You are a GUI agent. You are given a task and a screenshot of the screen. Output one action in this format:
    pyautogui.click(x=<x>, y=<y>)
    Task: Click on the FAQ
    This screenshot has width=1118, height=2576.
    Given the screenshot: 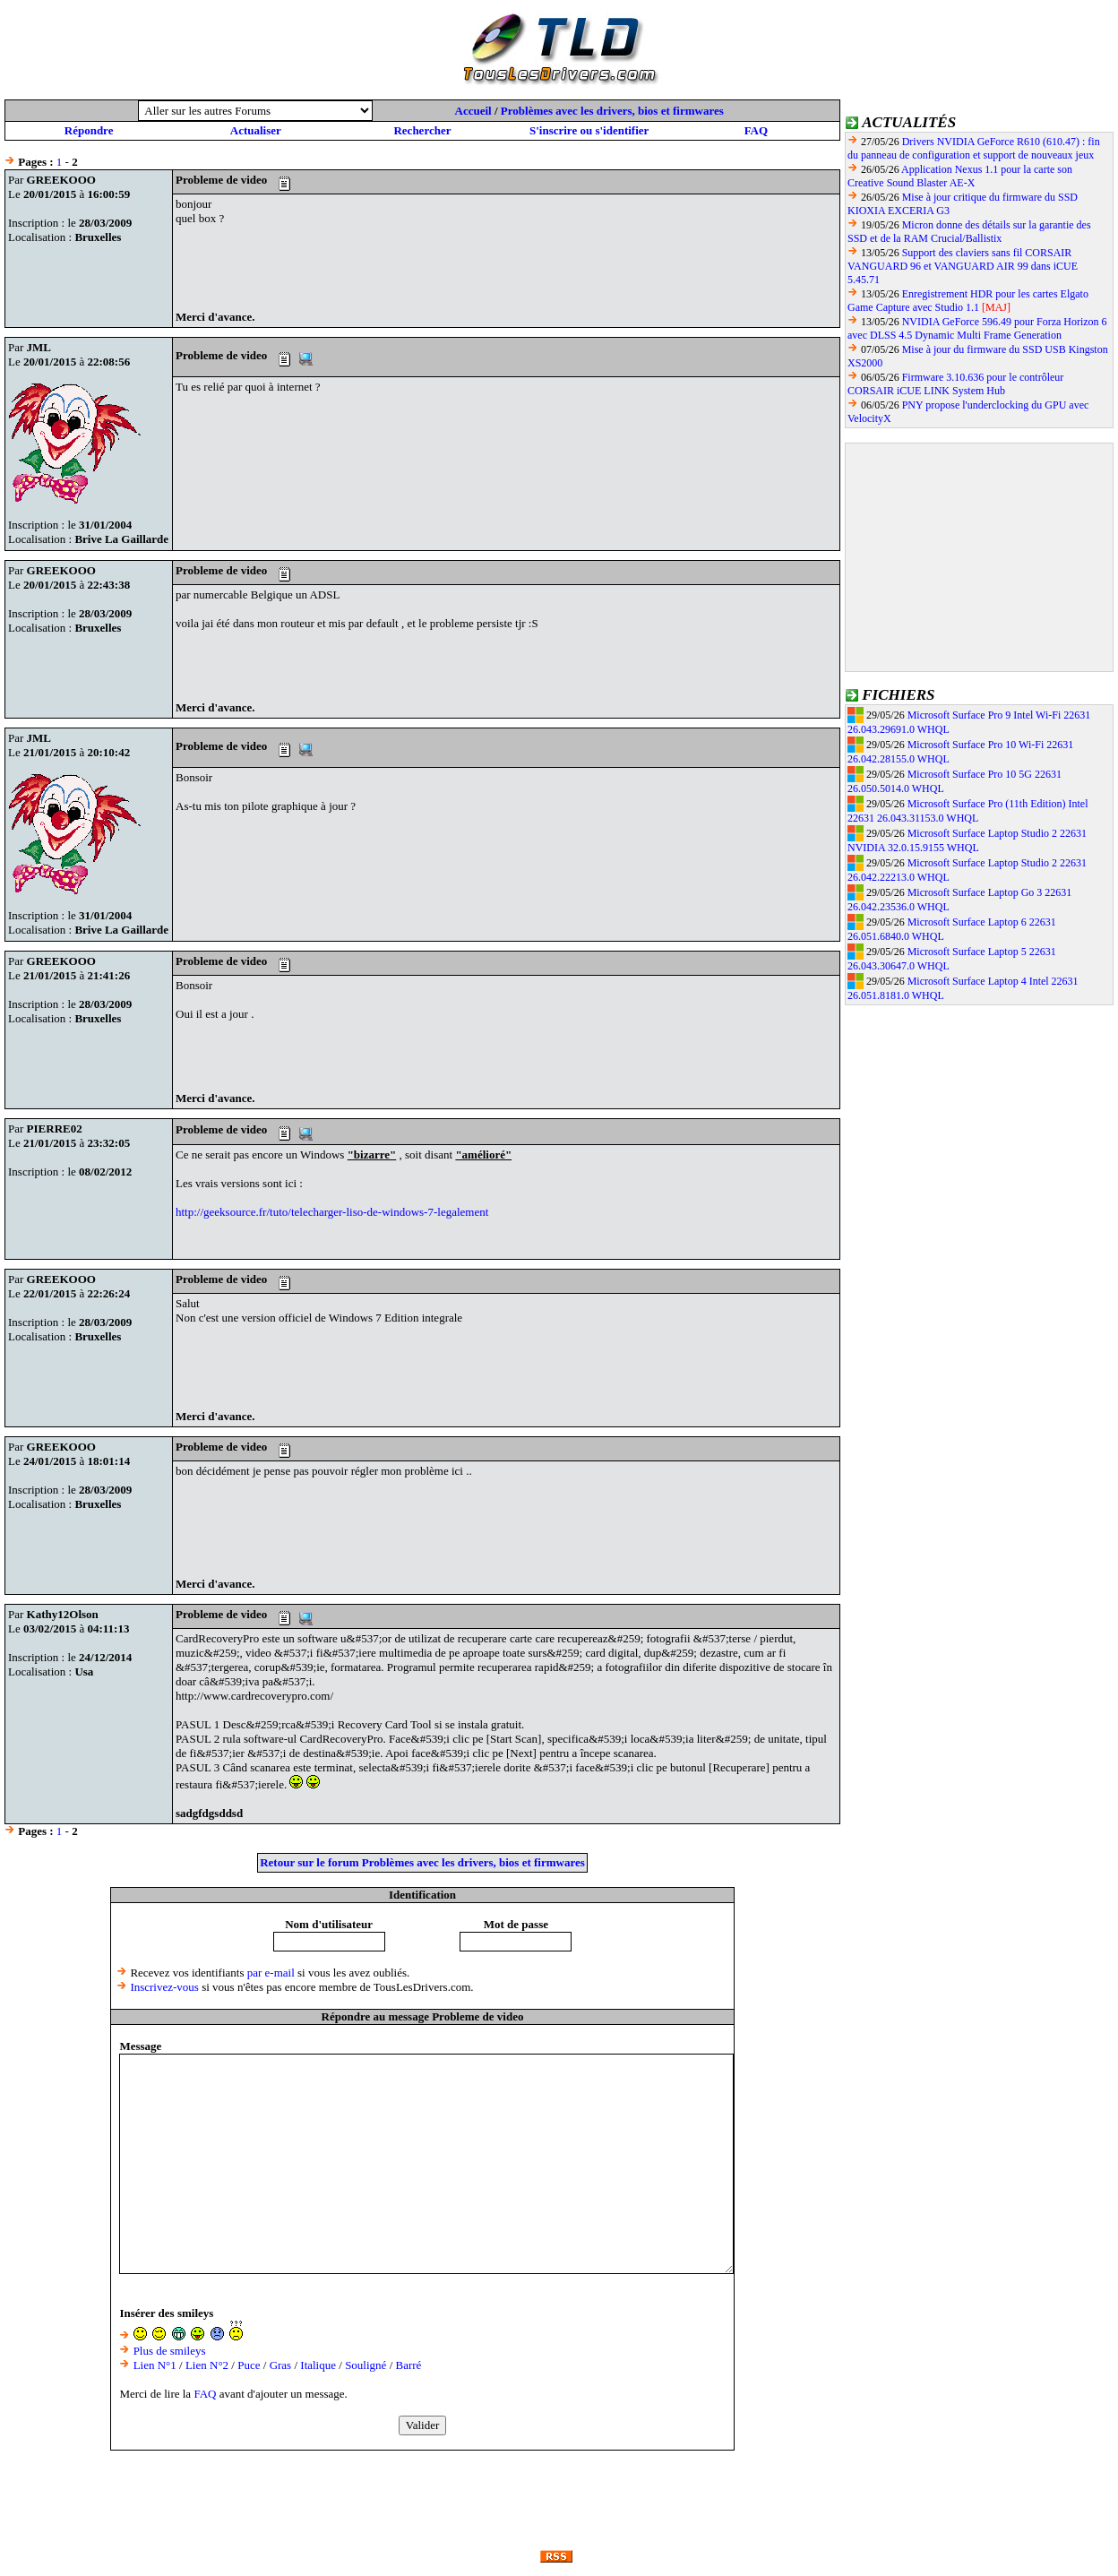 What is the action you would take?
    pyautogui.click(x=756, y=130)
    